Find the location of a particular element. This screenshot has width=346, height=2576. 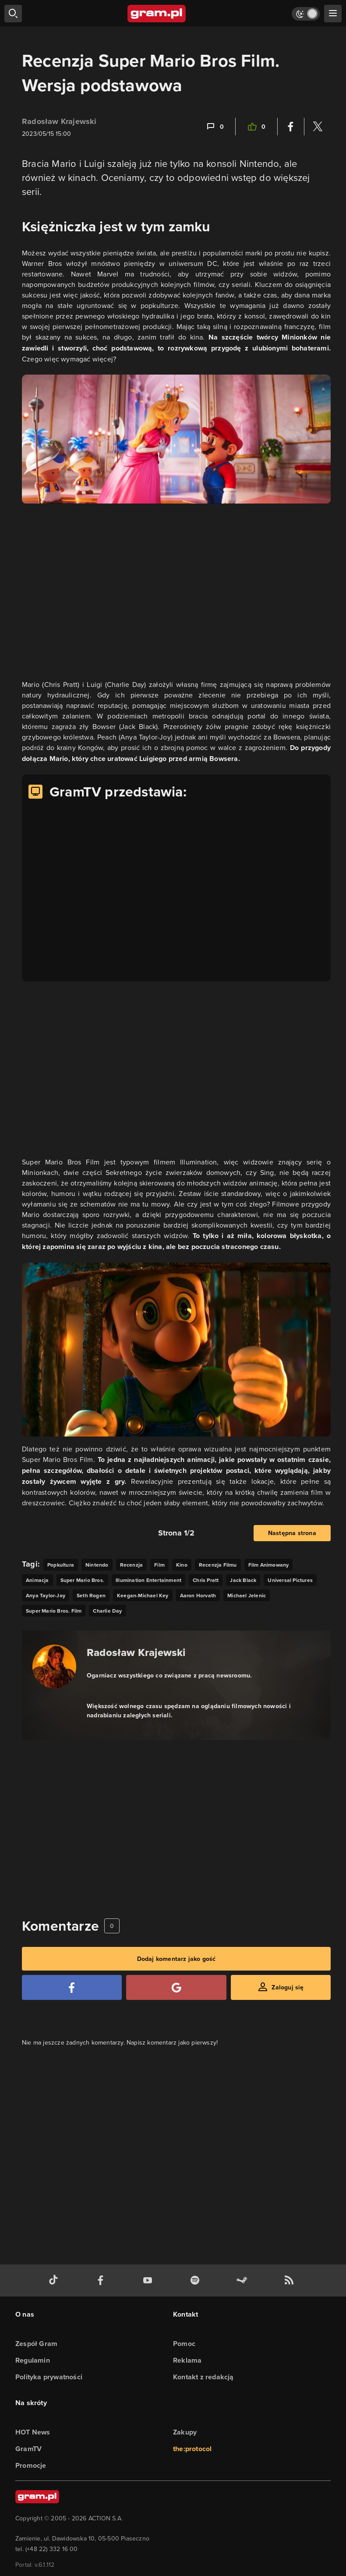

Zaloguj się is located at coordinates (288, 1987).